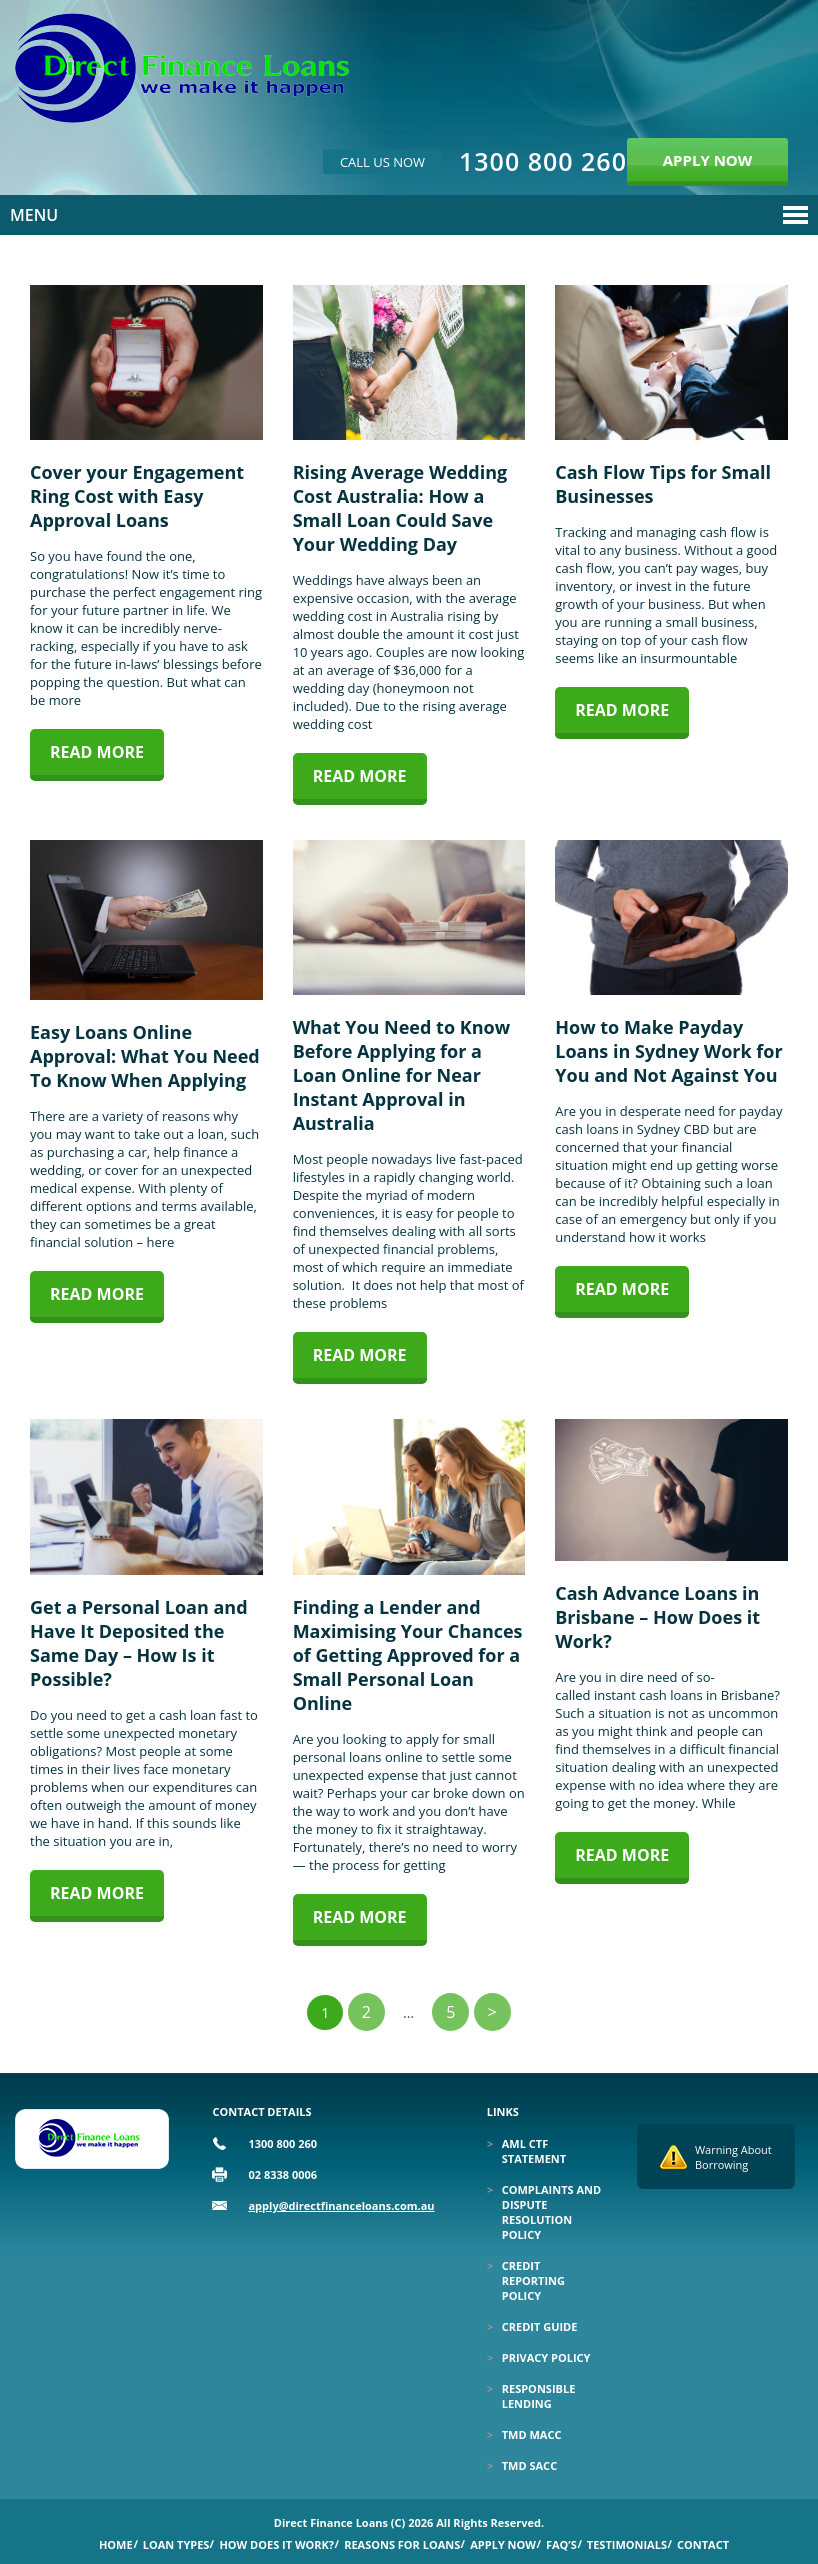 This screenshot has height=2564, width=818. I want to click on How to Make Payday Loans in Sydney Work for You and Not Against You, so click(668, 1051).